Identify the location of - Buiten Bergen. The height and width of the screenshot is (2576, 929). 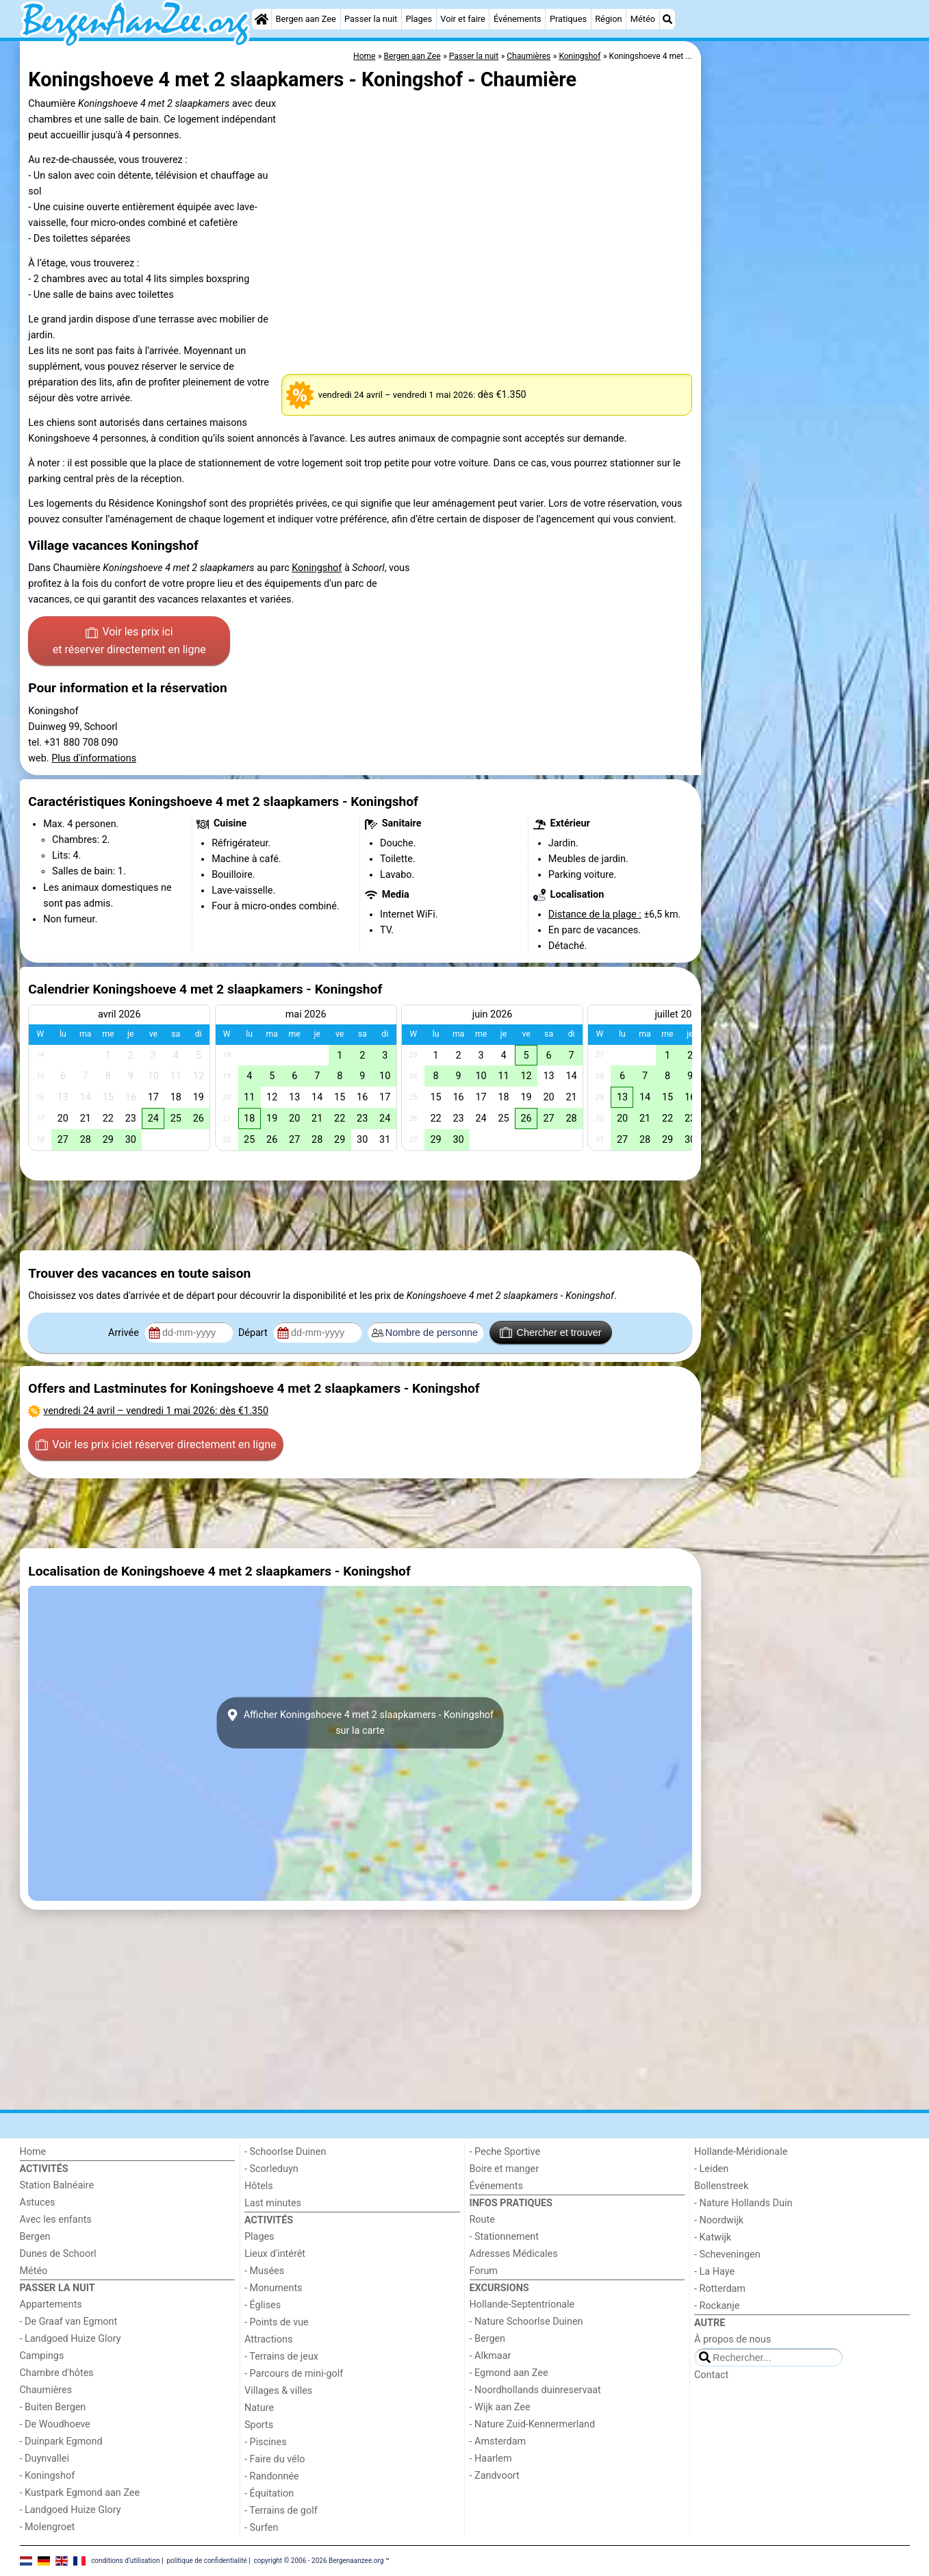
(53, 2407).